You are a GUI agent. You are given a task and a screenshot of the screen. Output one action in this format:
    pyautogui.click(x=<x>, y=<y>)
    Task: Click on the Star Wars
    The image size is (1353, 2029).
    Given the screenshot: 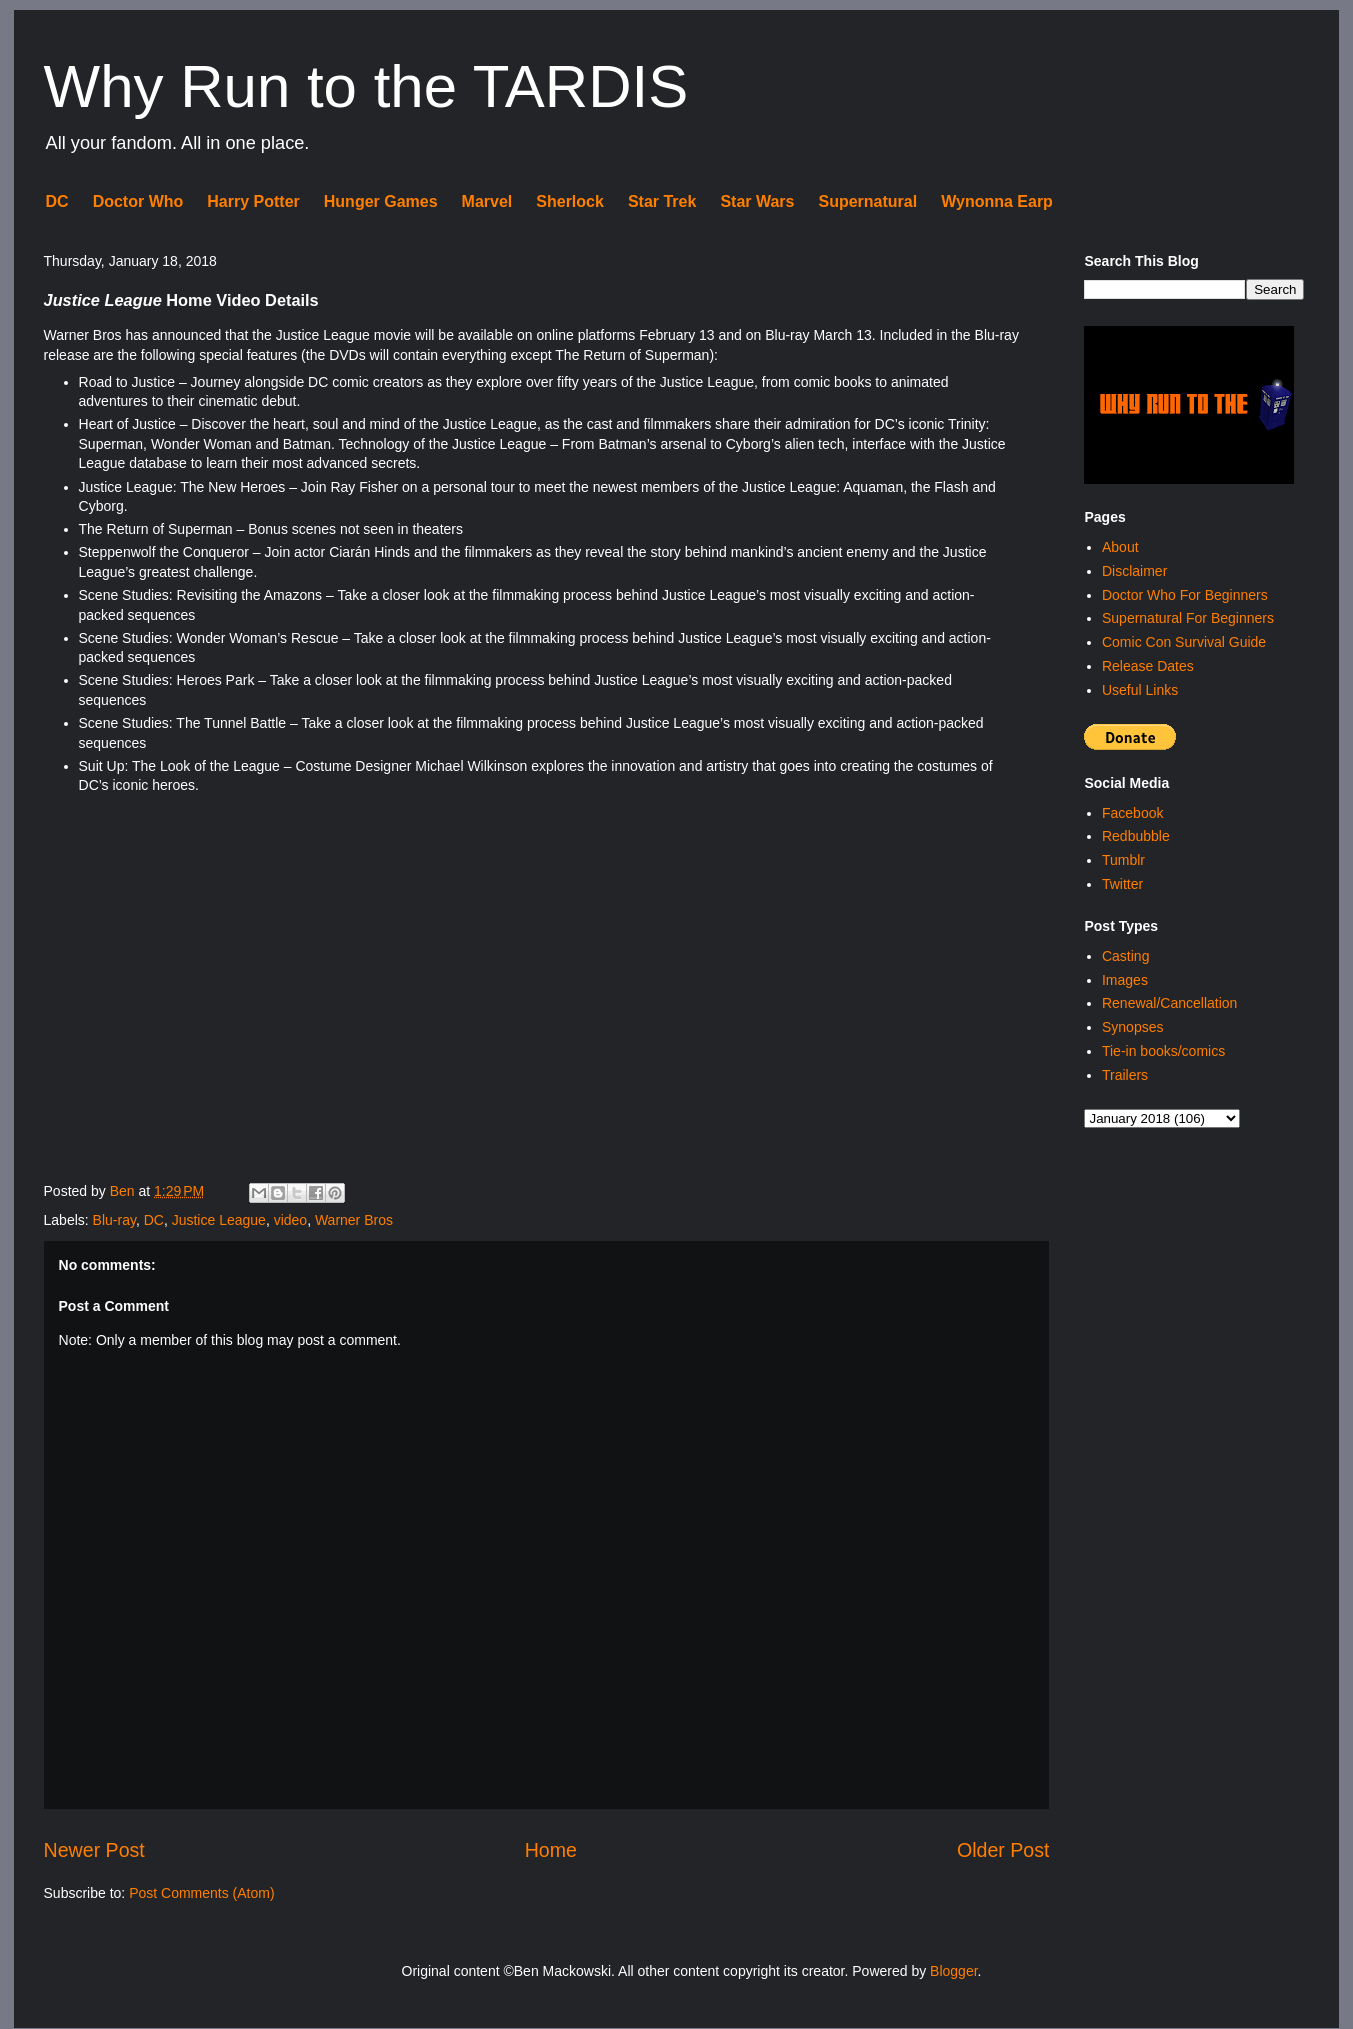 What is the action you would take?
    pyautogui.click(x=757, y=201)
    